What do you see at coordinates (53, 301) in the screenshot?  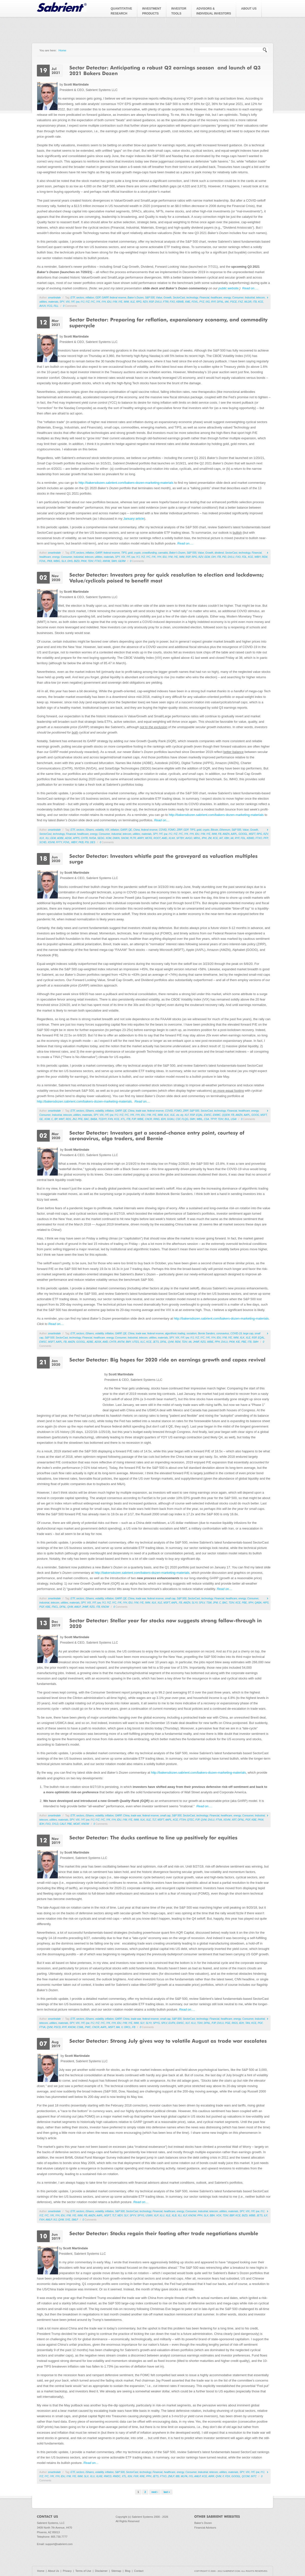 I see `materials` at bounding box center [53, 301].